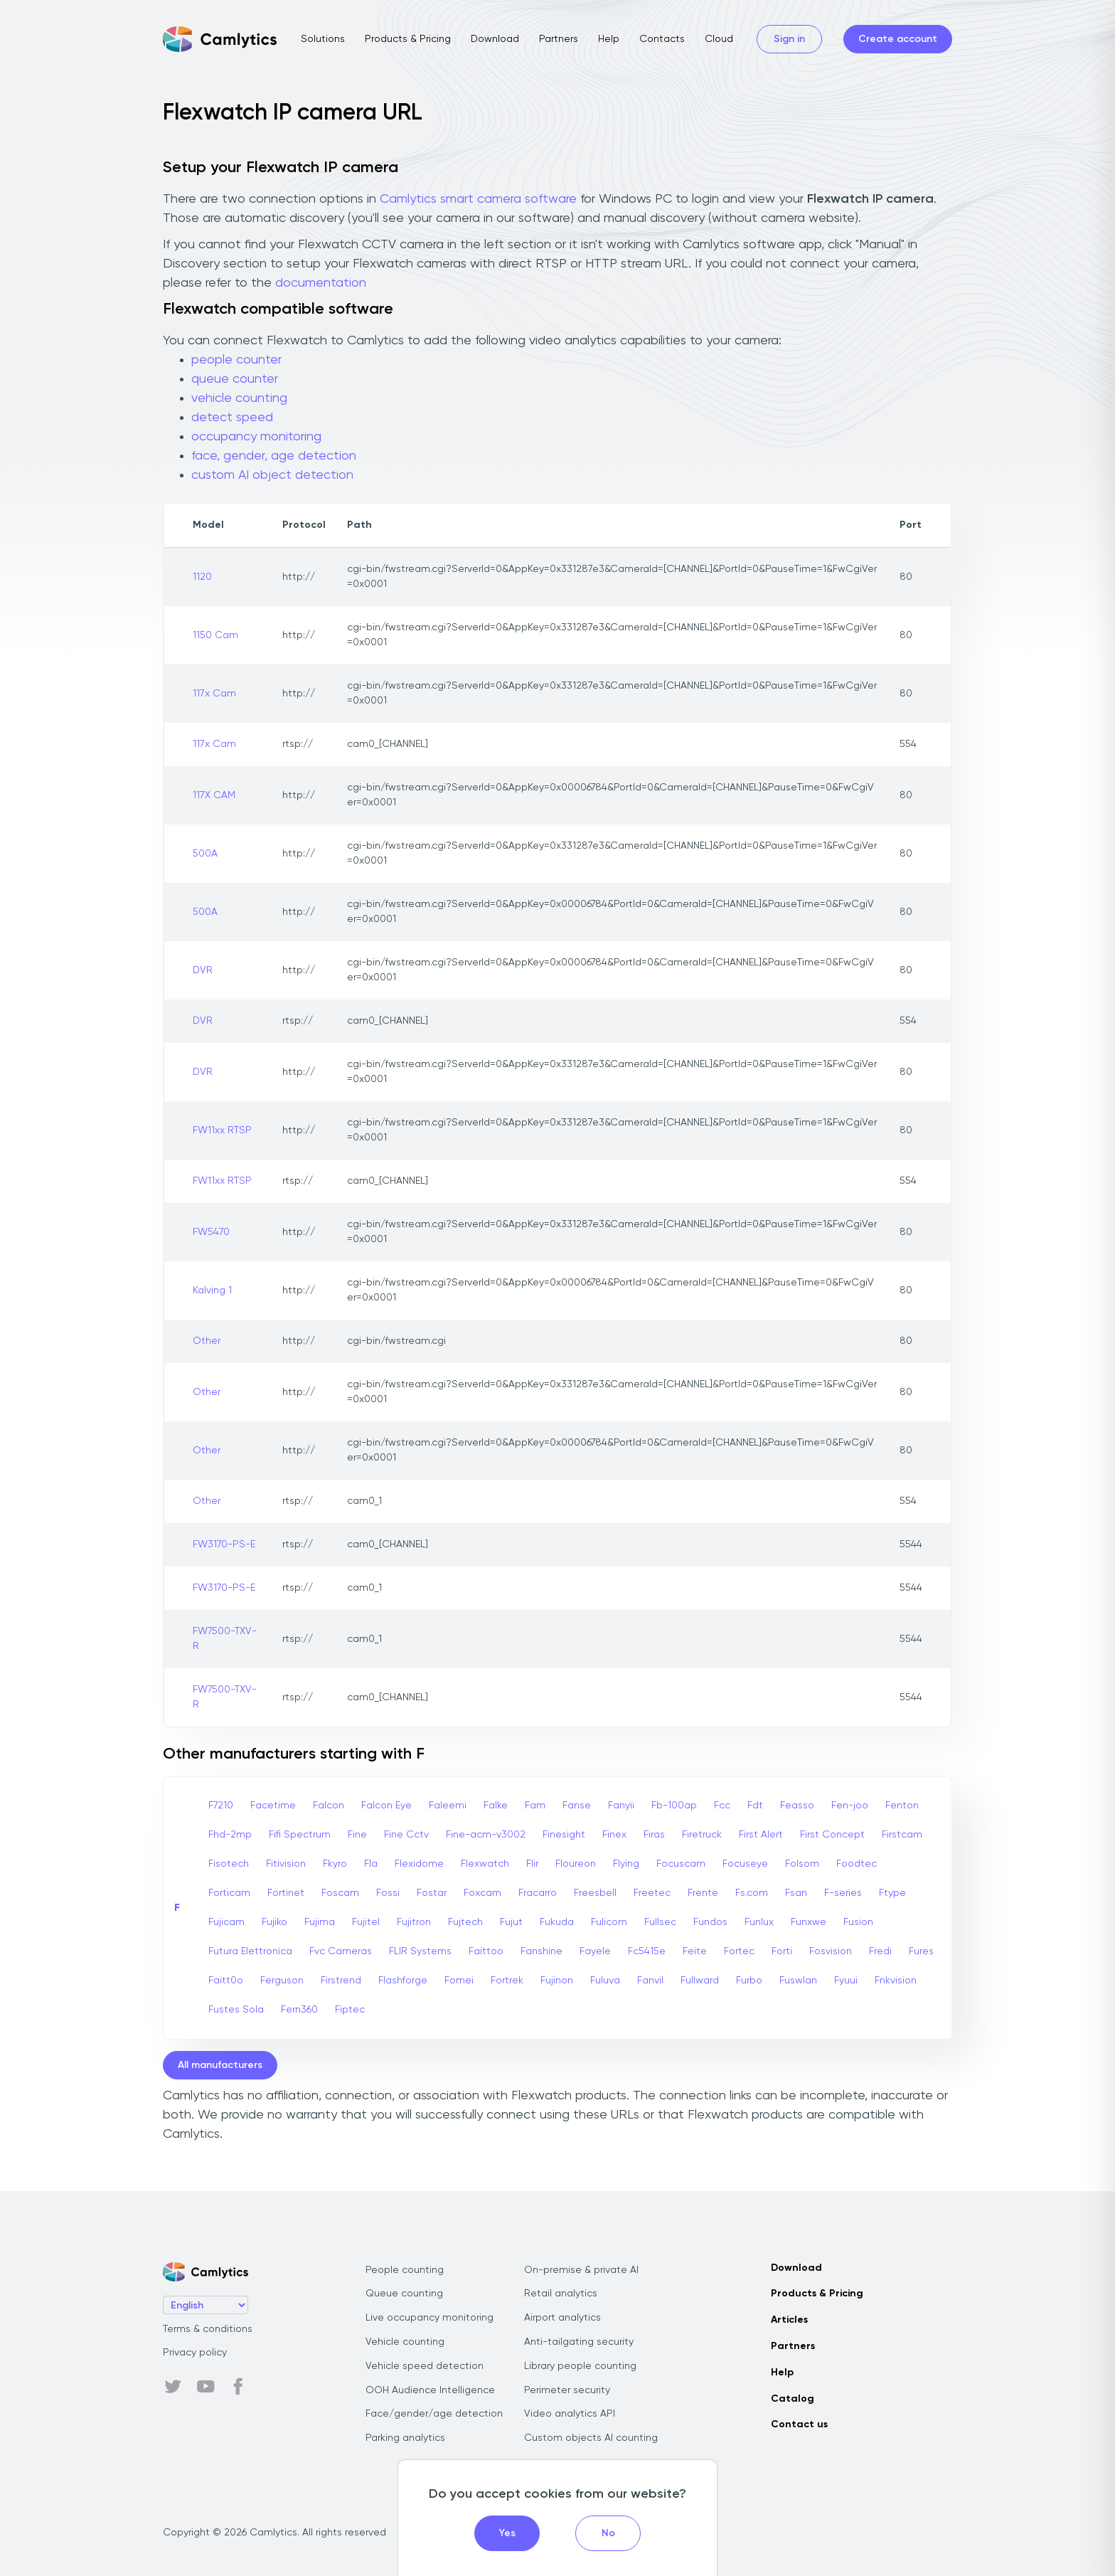 This screenshot has height=2576, width=1115. What do you see at coordinates (710, 1922) in the screenshot?
I see `Fundos` at bounding box center [710, 1922].